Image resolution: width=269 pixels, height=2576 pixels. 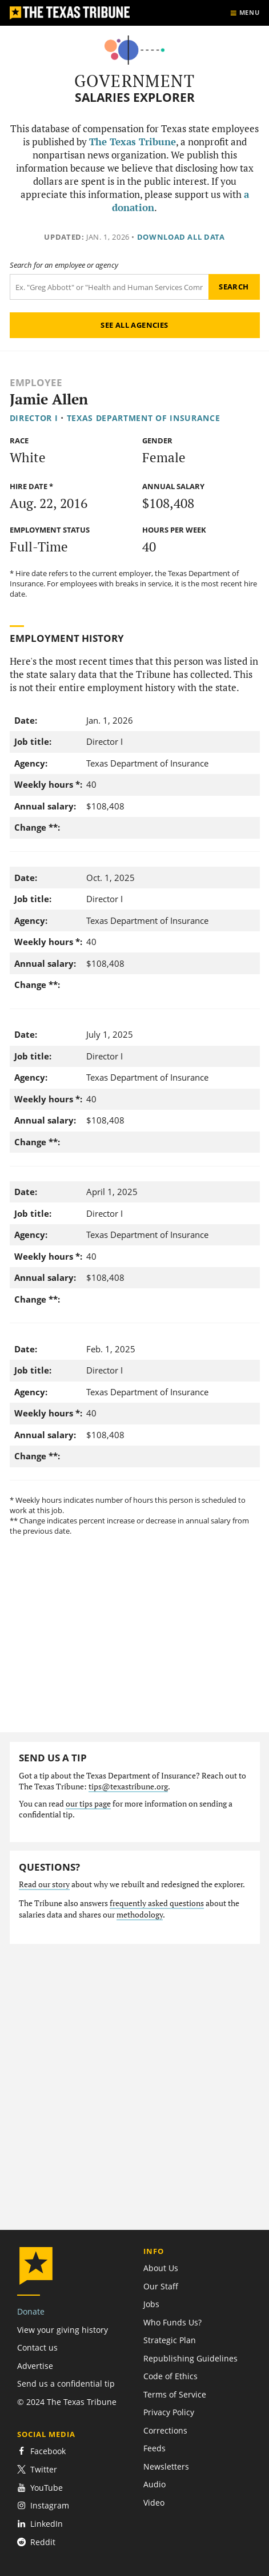 I want to click on The Texas Tribune, so click(x=132, y=142).